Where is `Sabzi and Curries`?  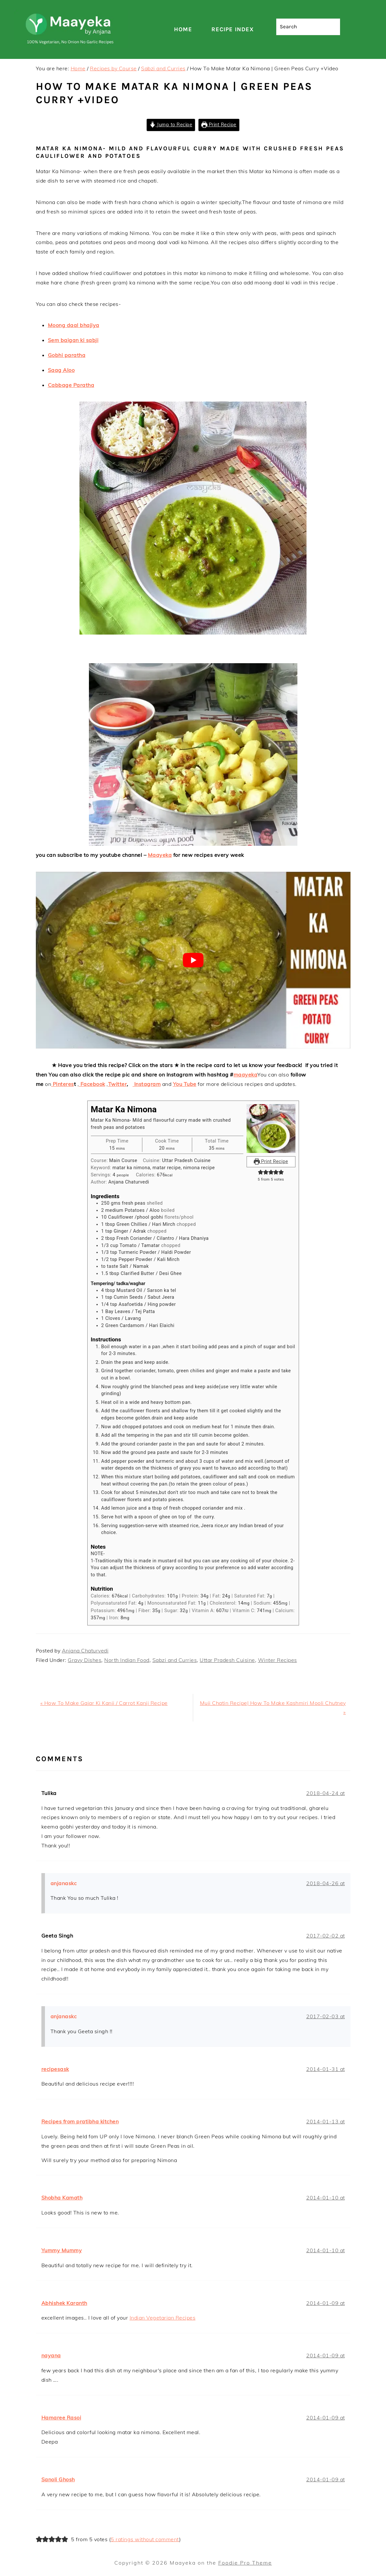
Sabzi and Curries is located at coordinates (174, 1660).